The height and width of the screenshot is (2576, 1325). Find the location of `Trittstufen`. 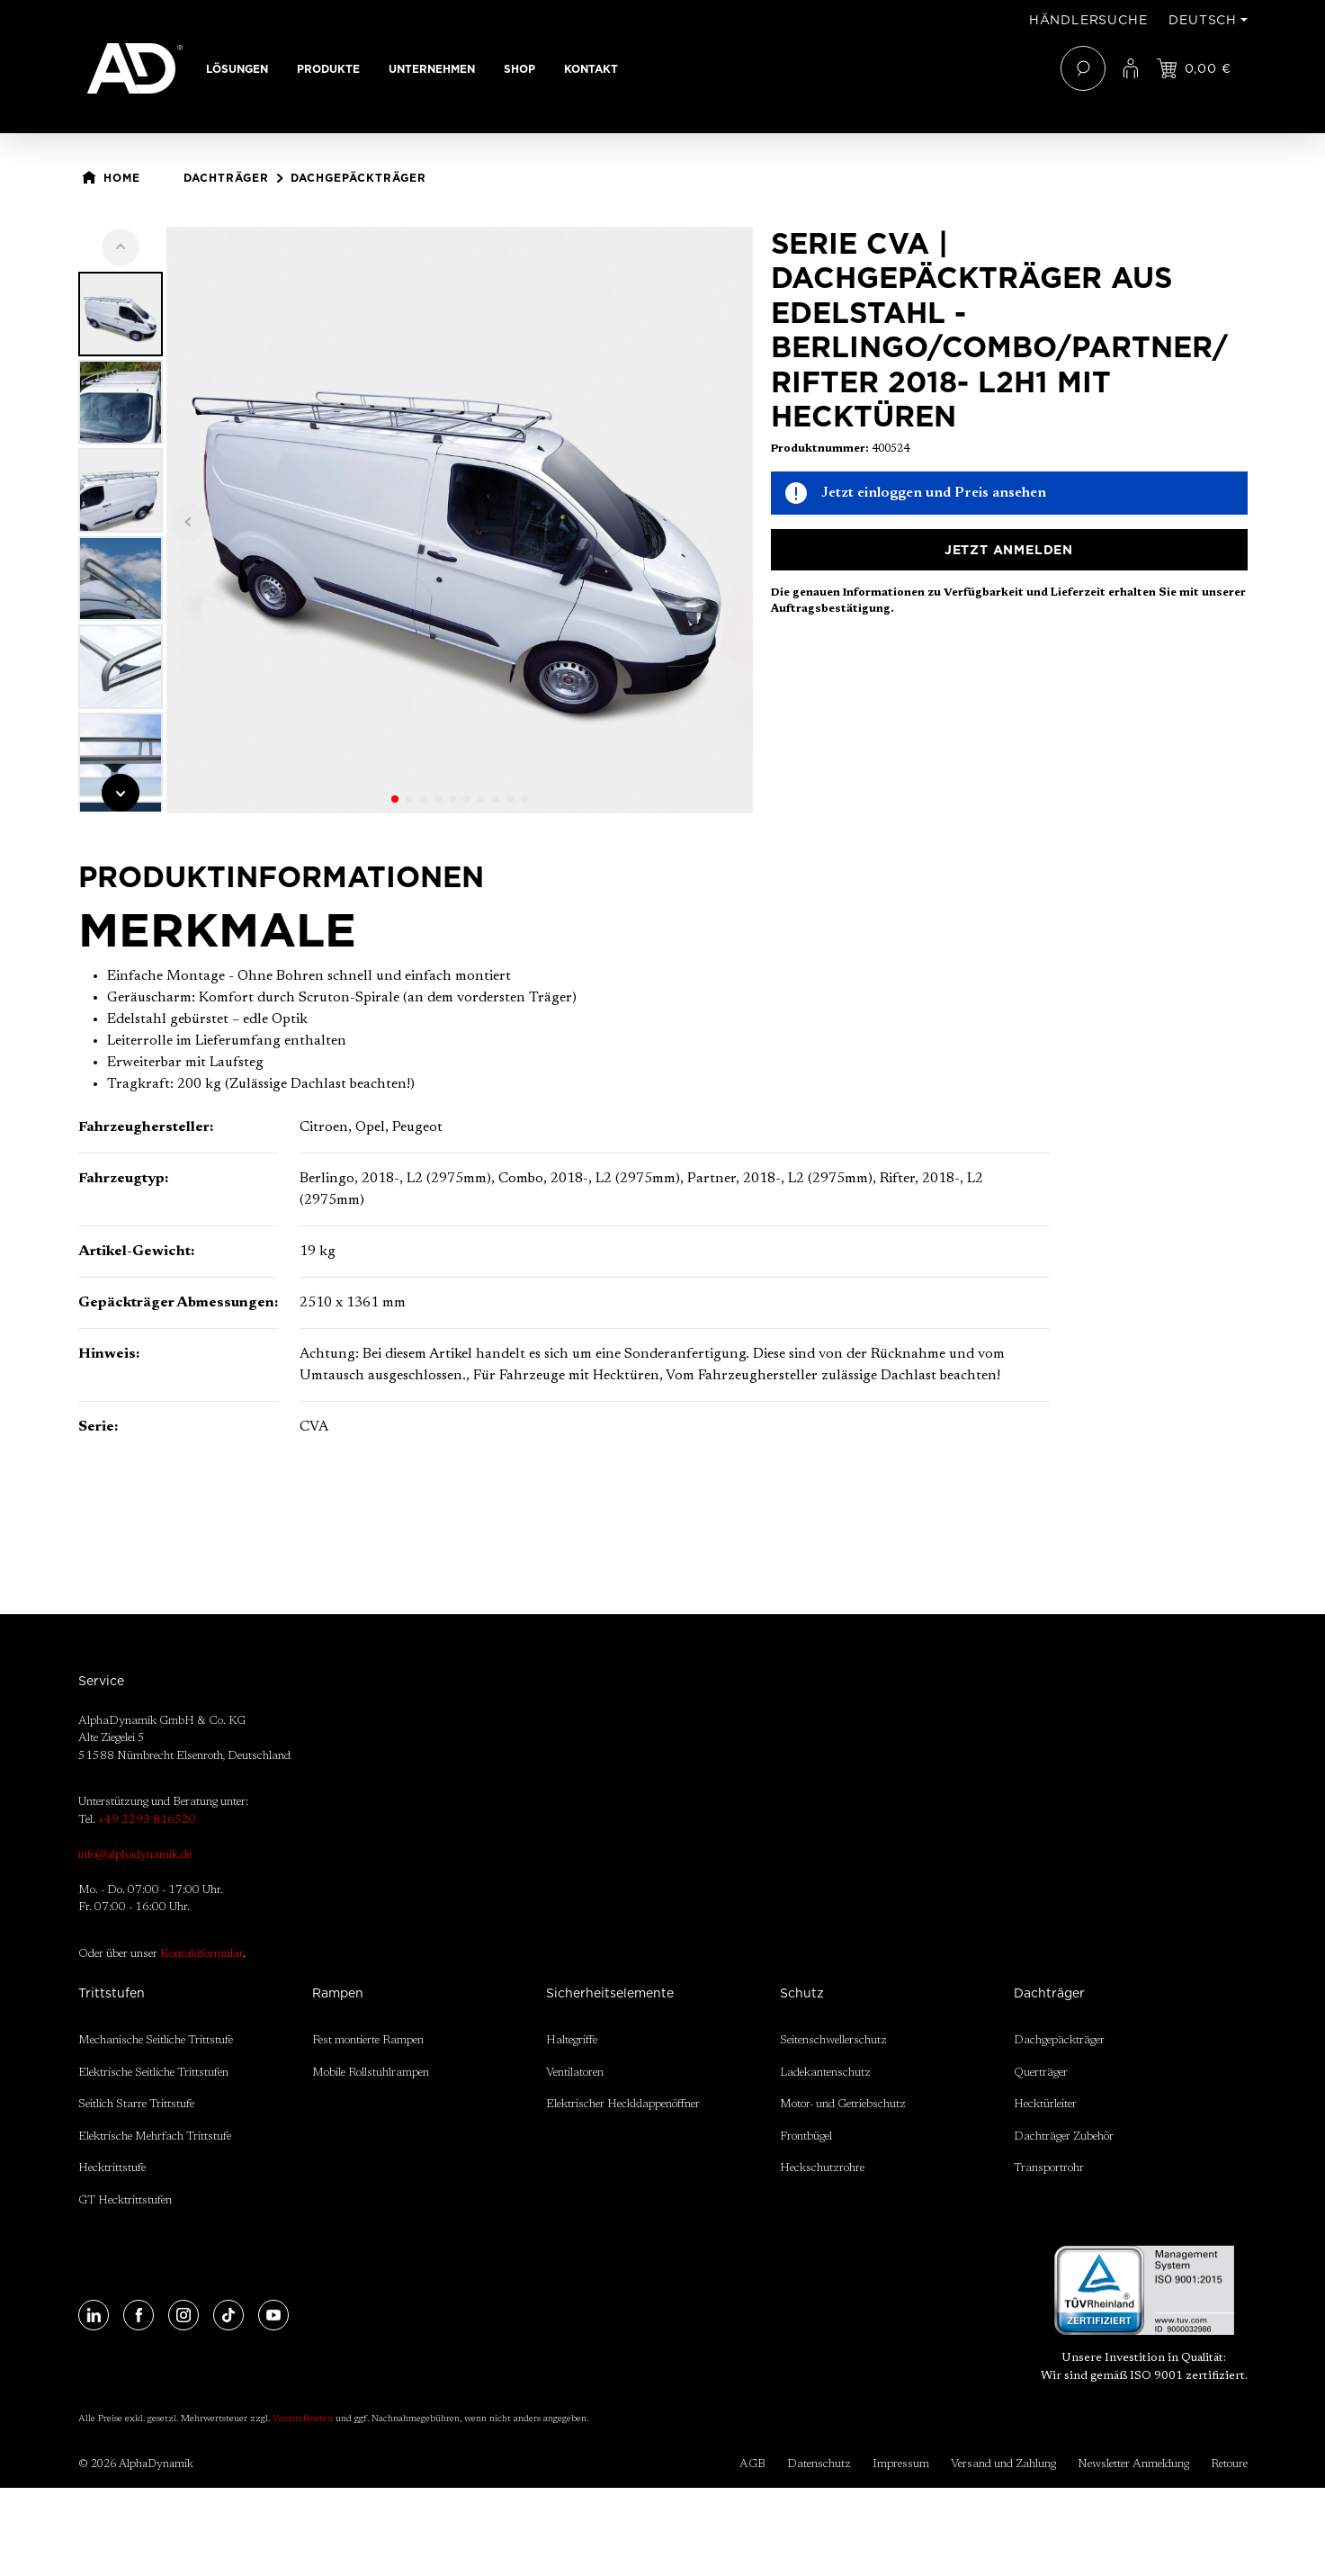

Trittstufen is located at coordinates (111, 1993).